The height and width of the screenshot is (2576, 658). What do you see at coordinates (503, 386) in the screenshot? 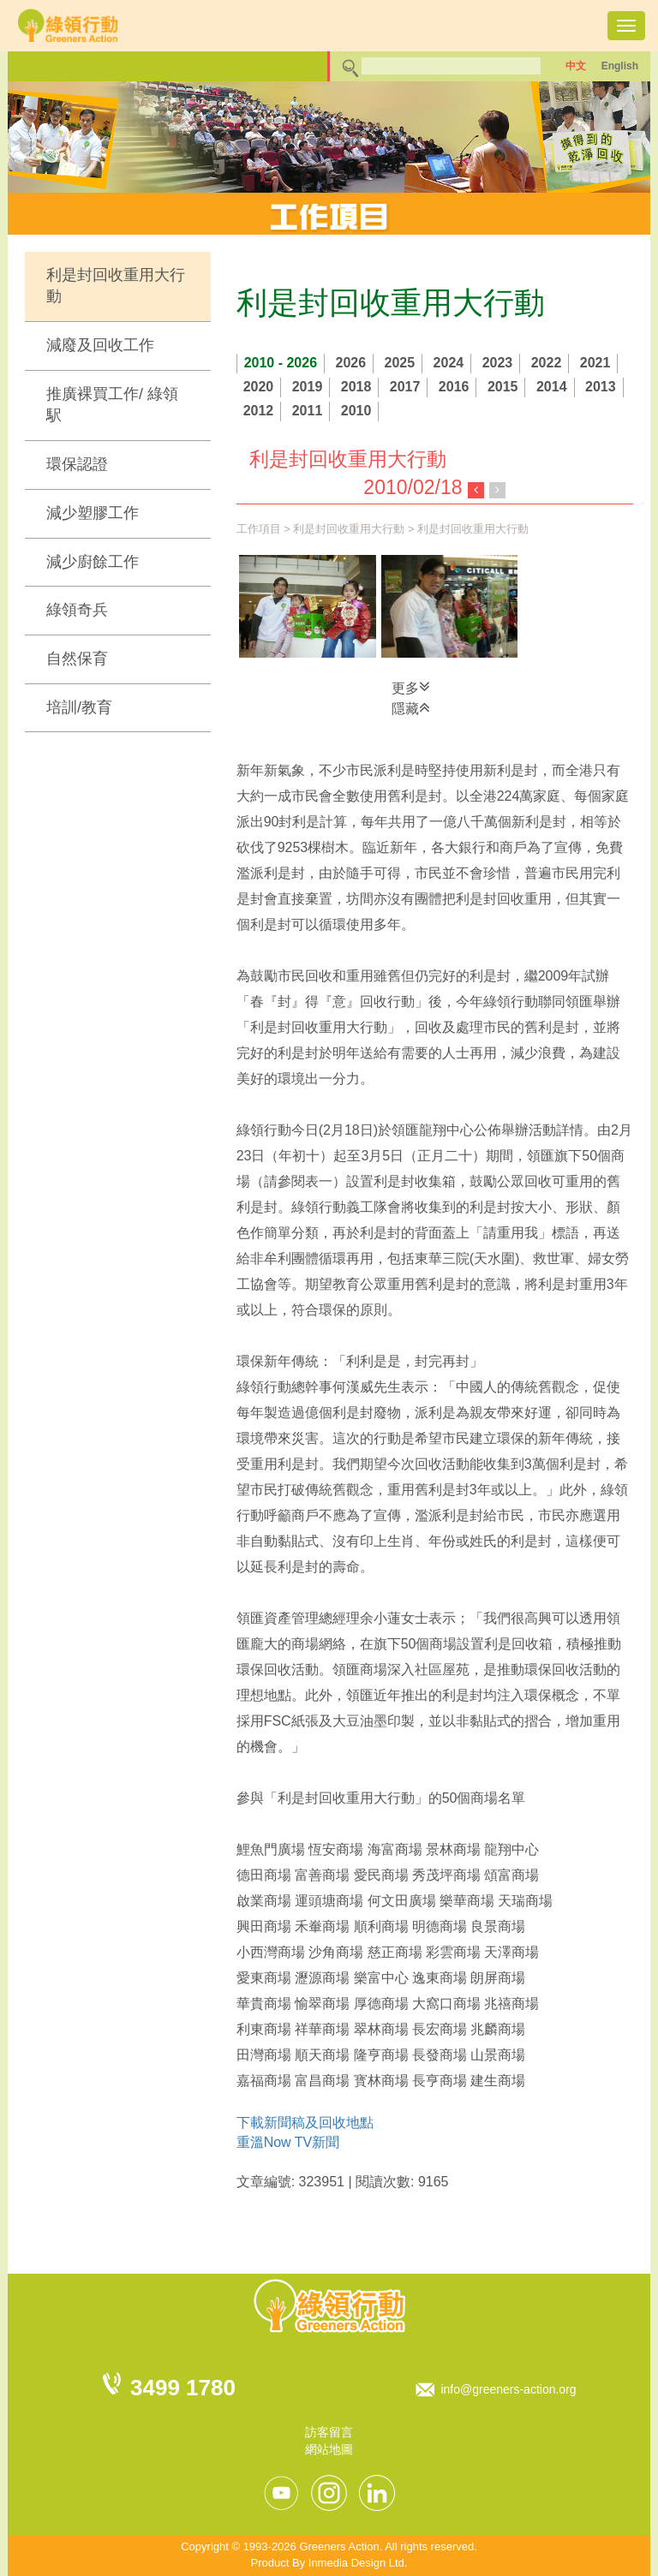
I see `2015` at bounding box center [503, 386].